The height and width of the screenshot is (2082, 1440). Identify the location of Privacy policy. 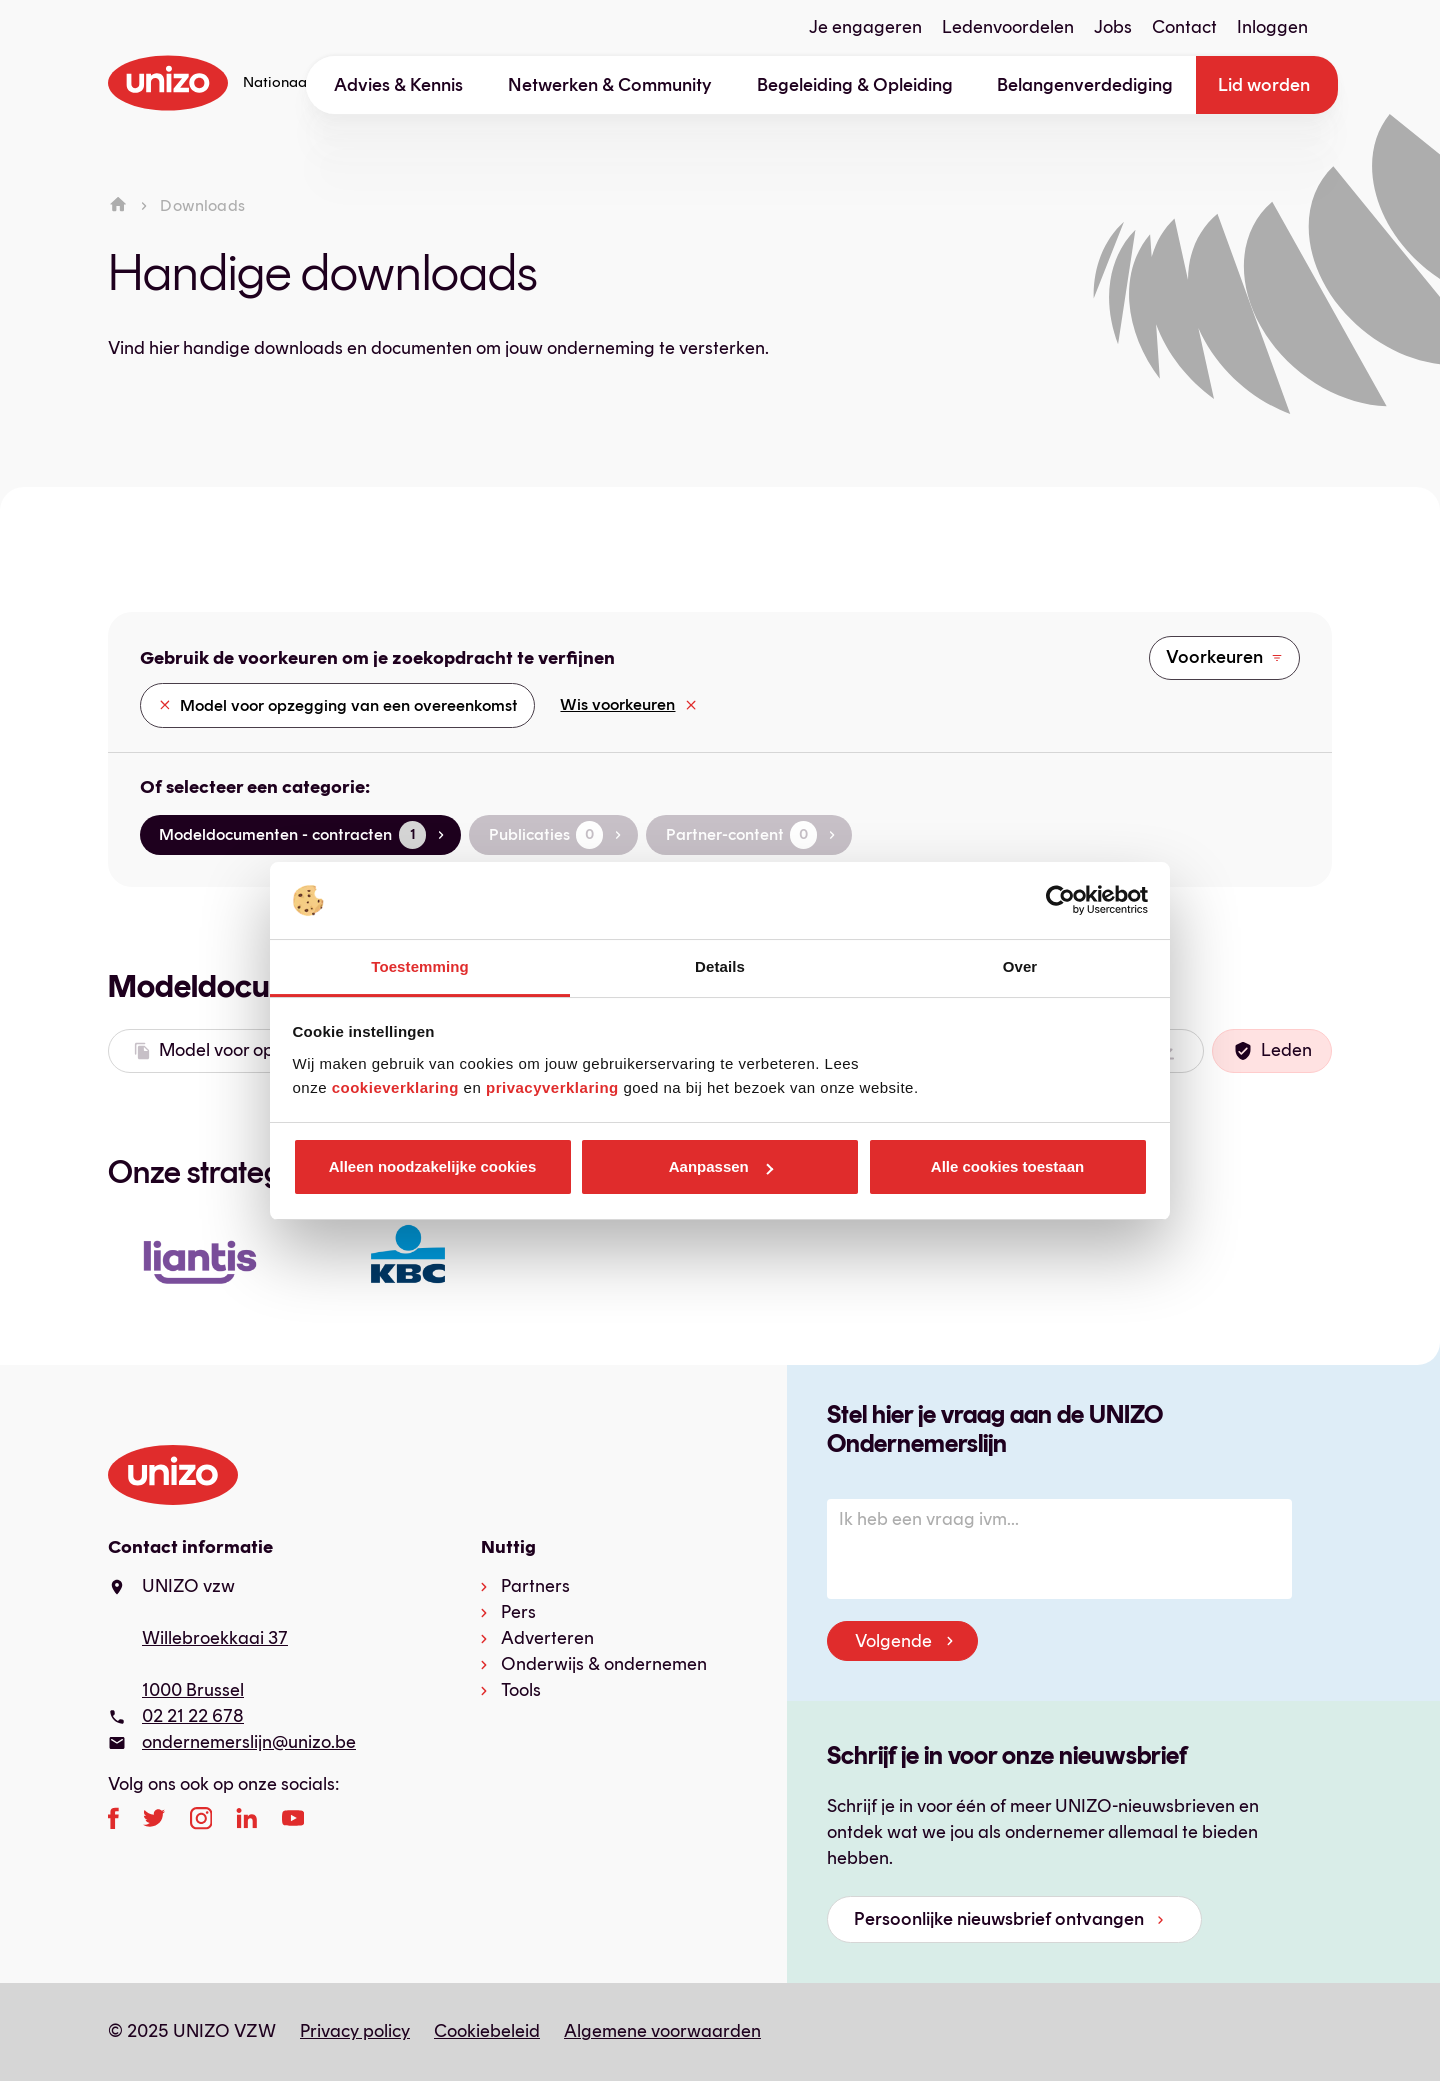
(355, 2031).